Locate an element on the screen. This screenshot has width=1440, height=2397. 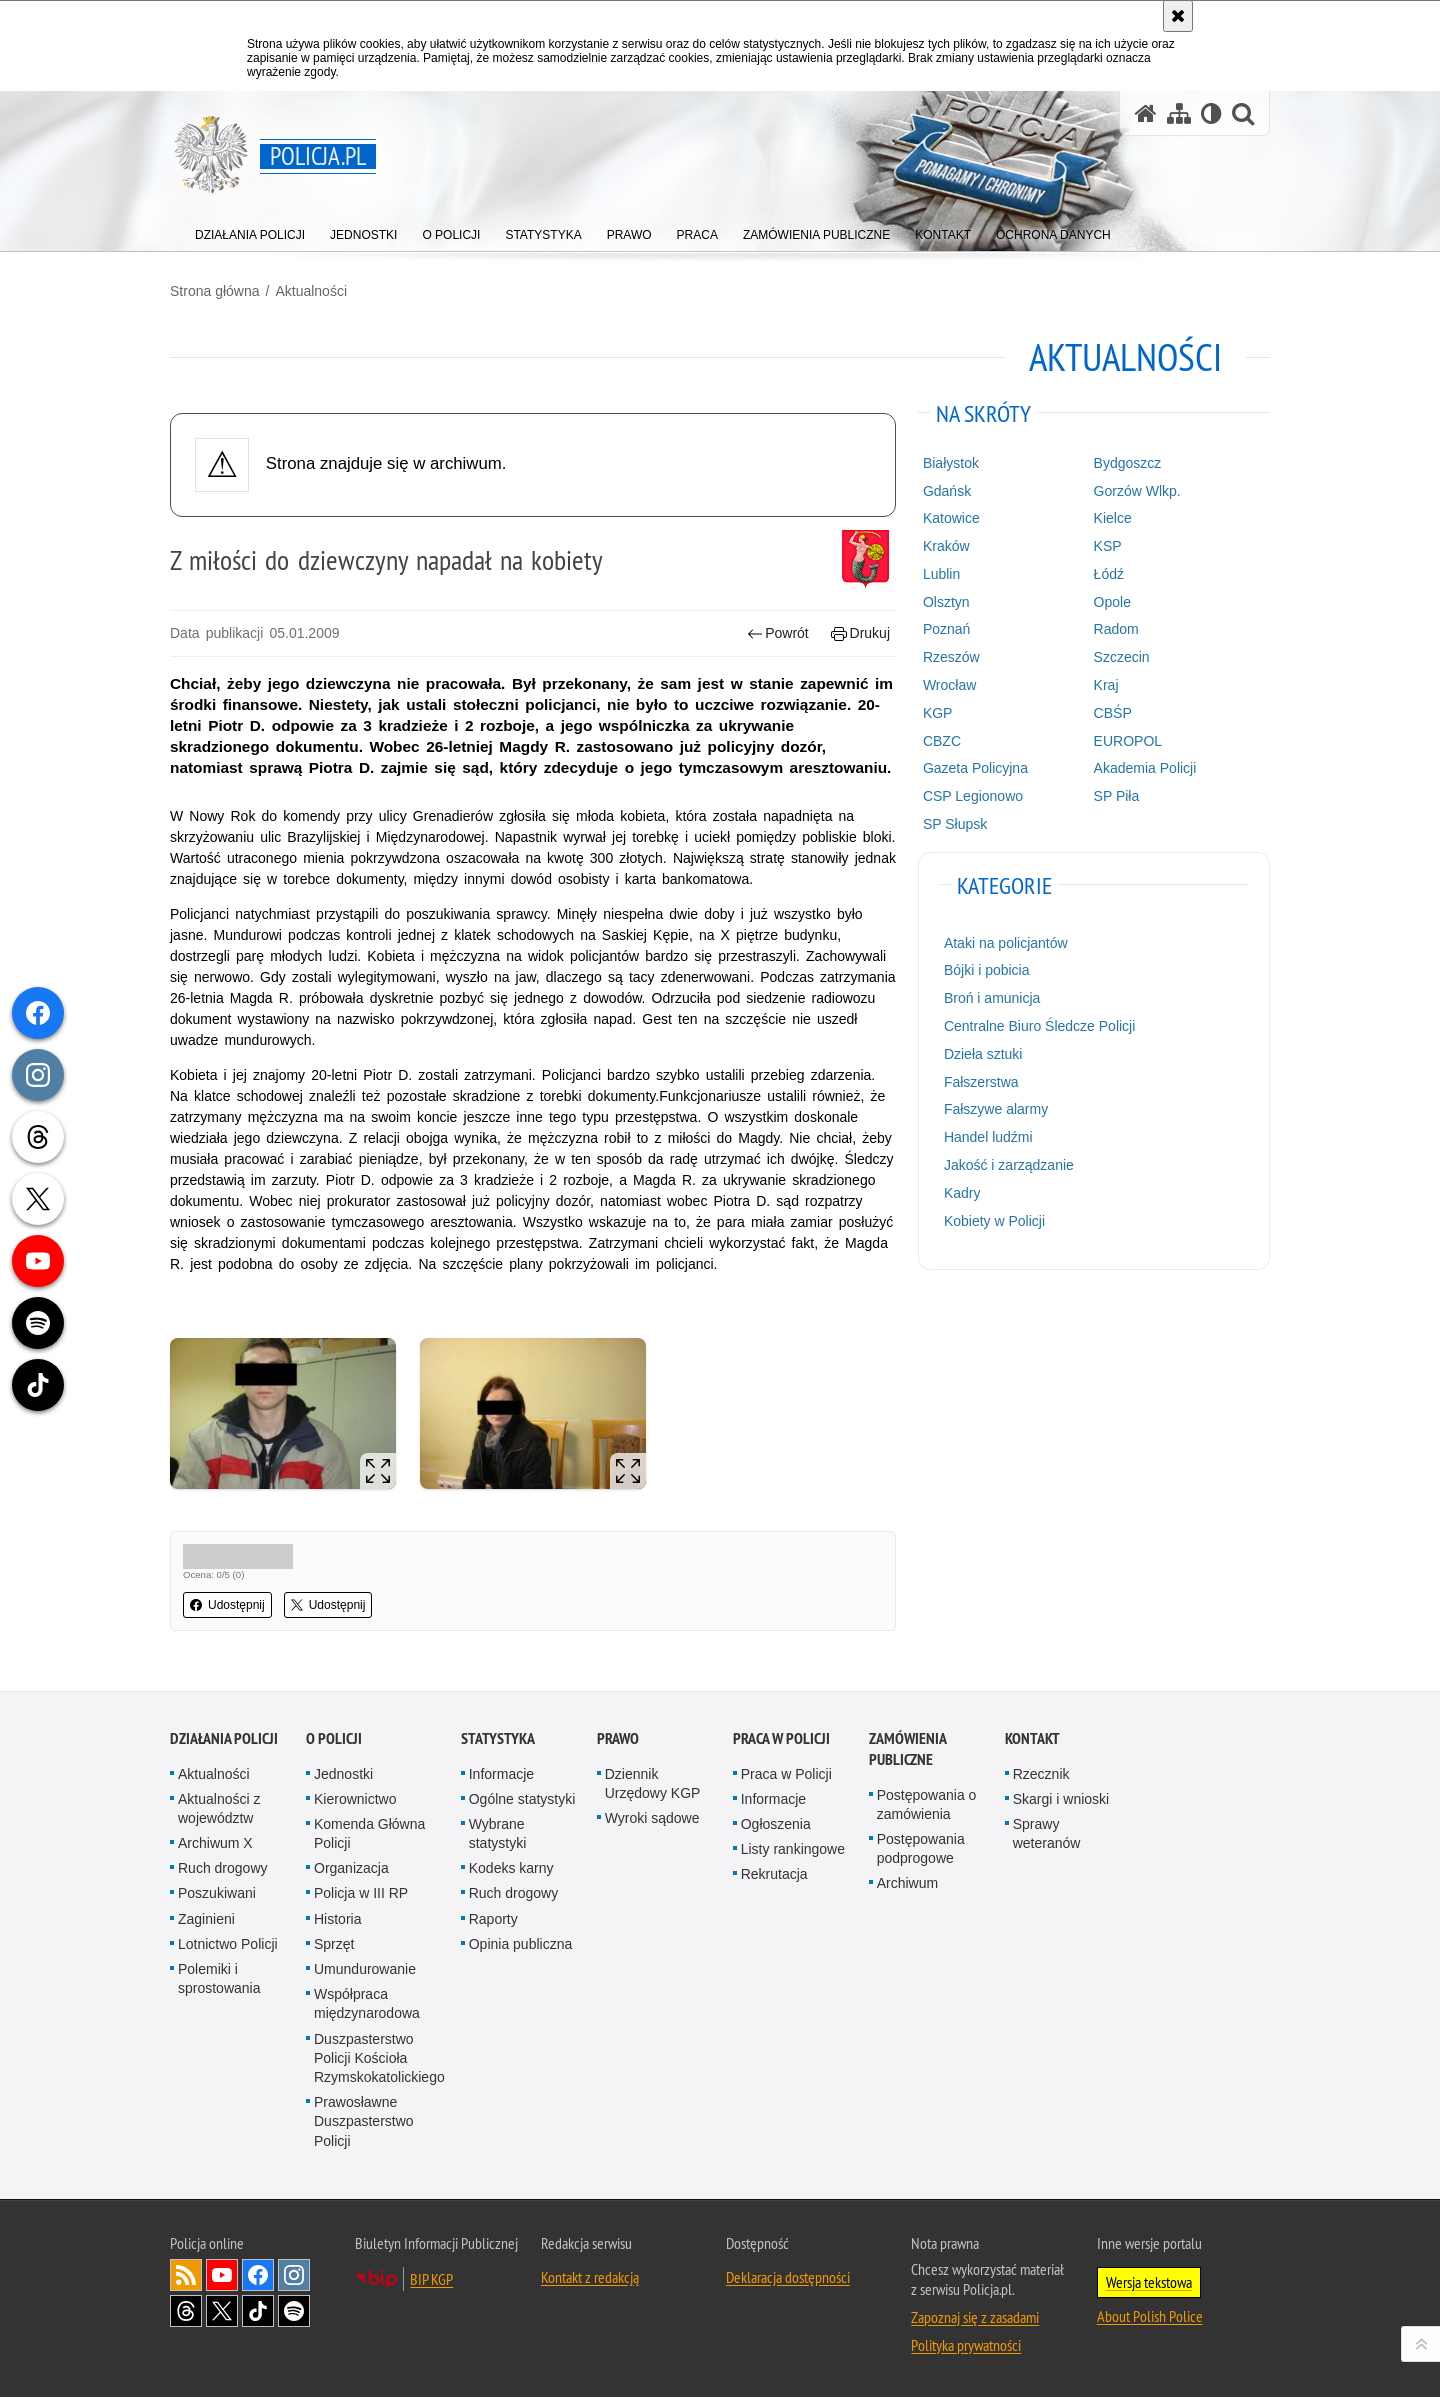
Odwiedź nas na [Odwiedź nas na Threads. Uwaga. Ten link otwiera nowe okno.] is located at coordinates (186, 2311).